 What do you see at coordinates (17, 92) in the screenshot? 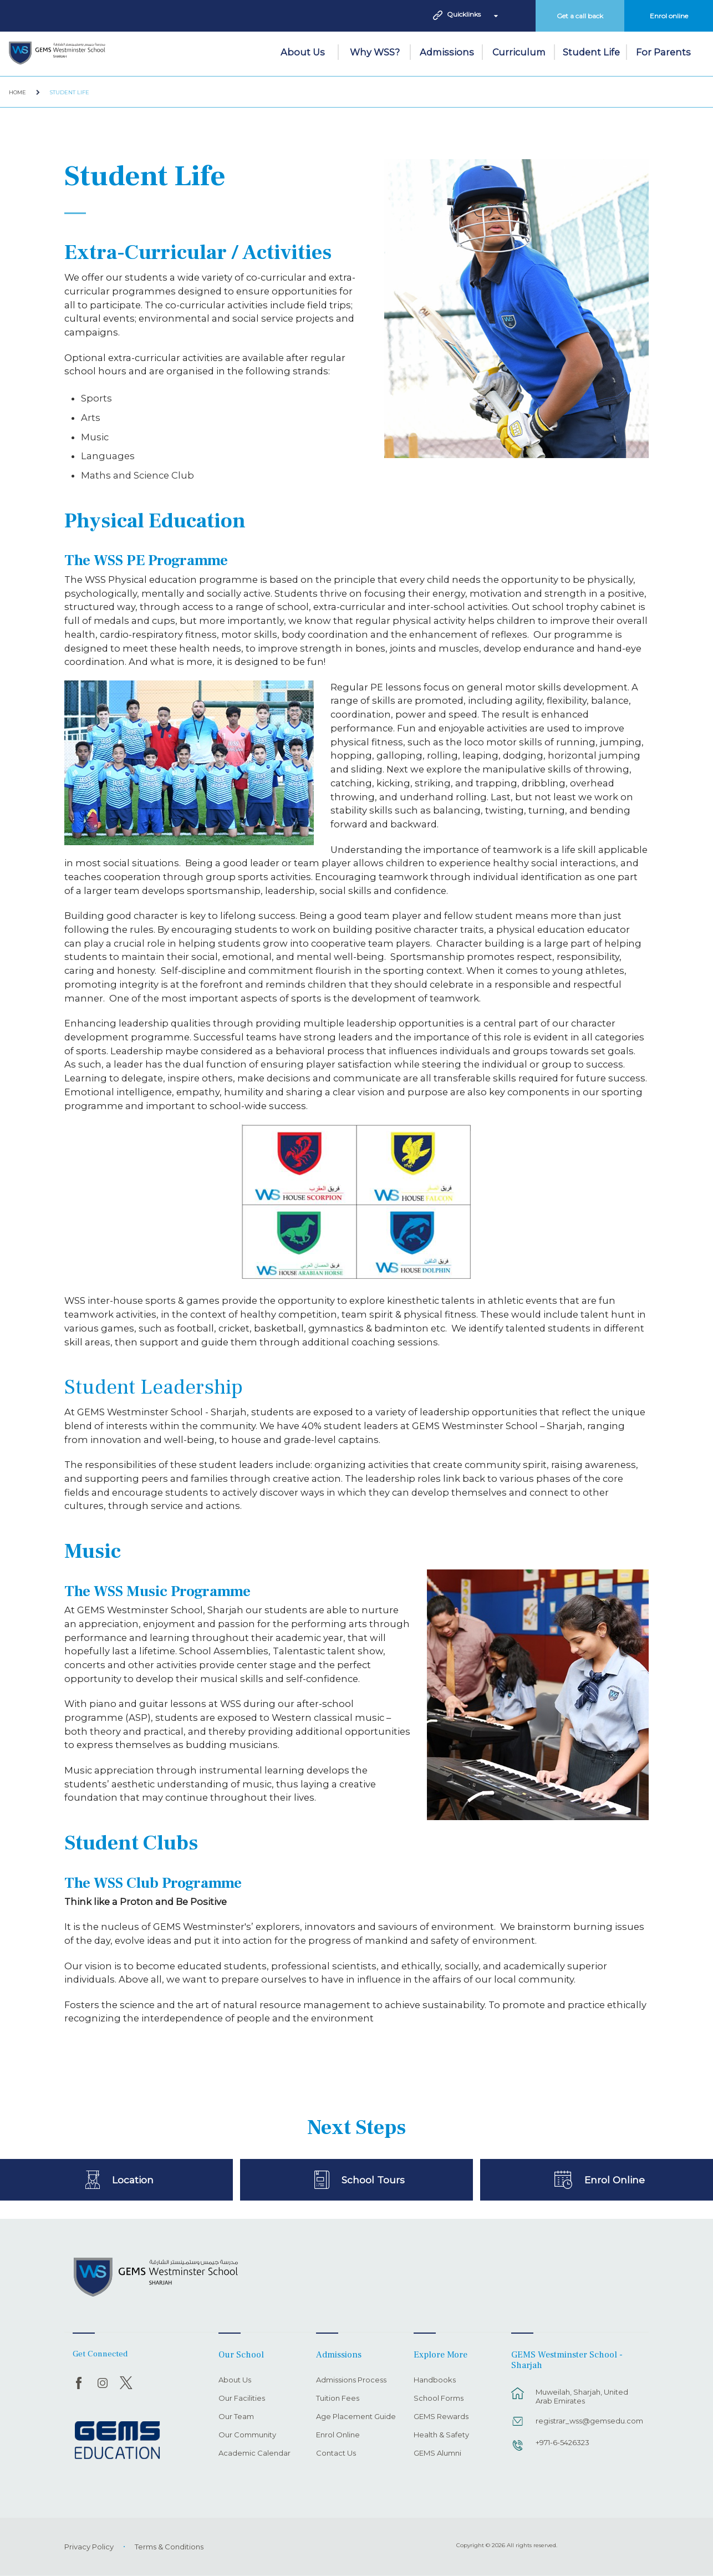
I see `Home` at bounding box center [17, 92].